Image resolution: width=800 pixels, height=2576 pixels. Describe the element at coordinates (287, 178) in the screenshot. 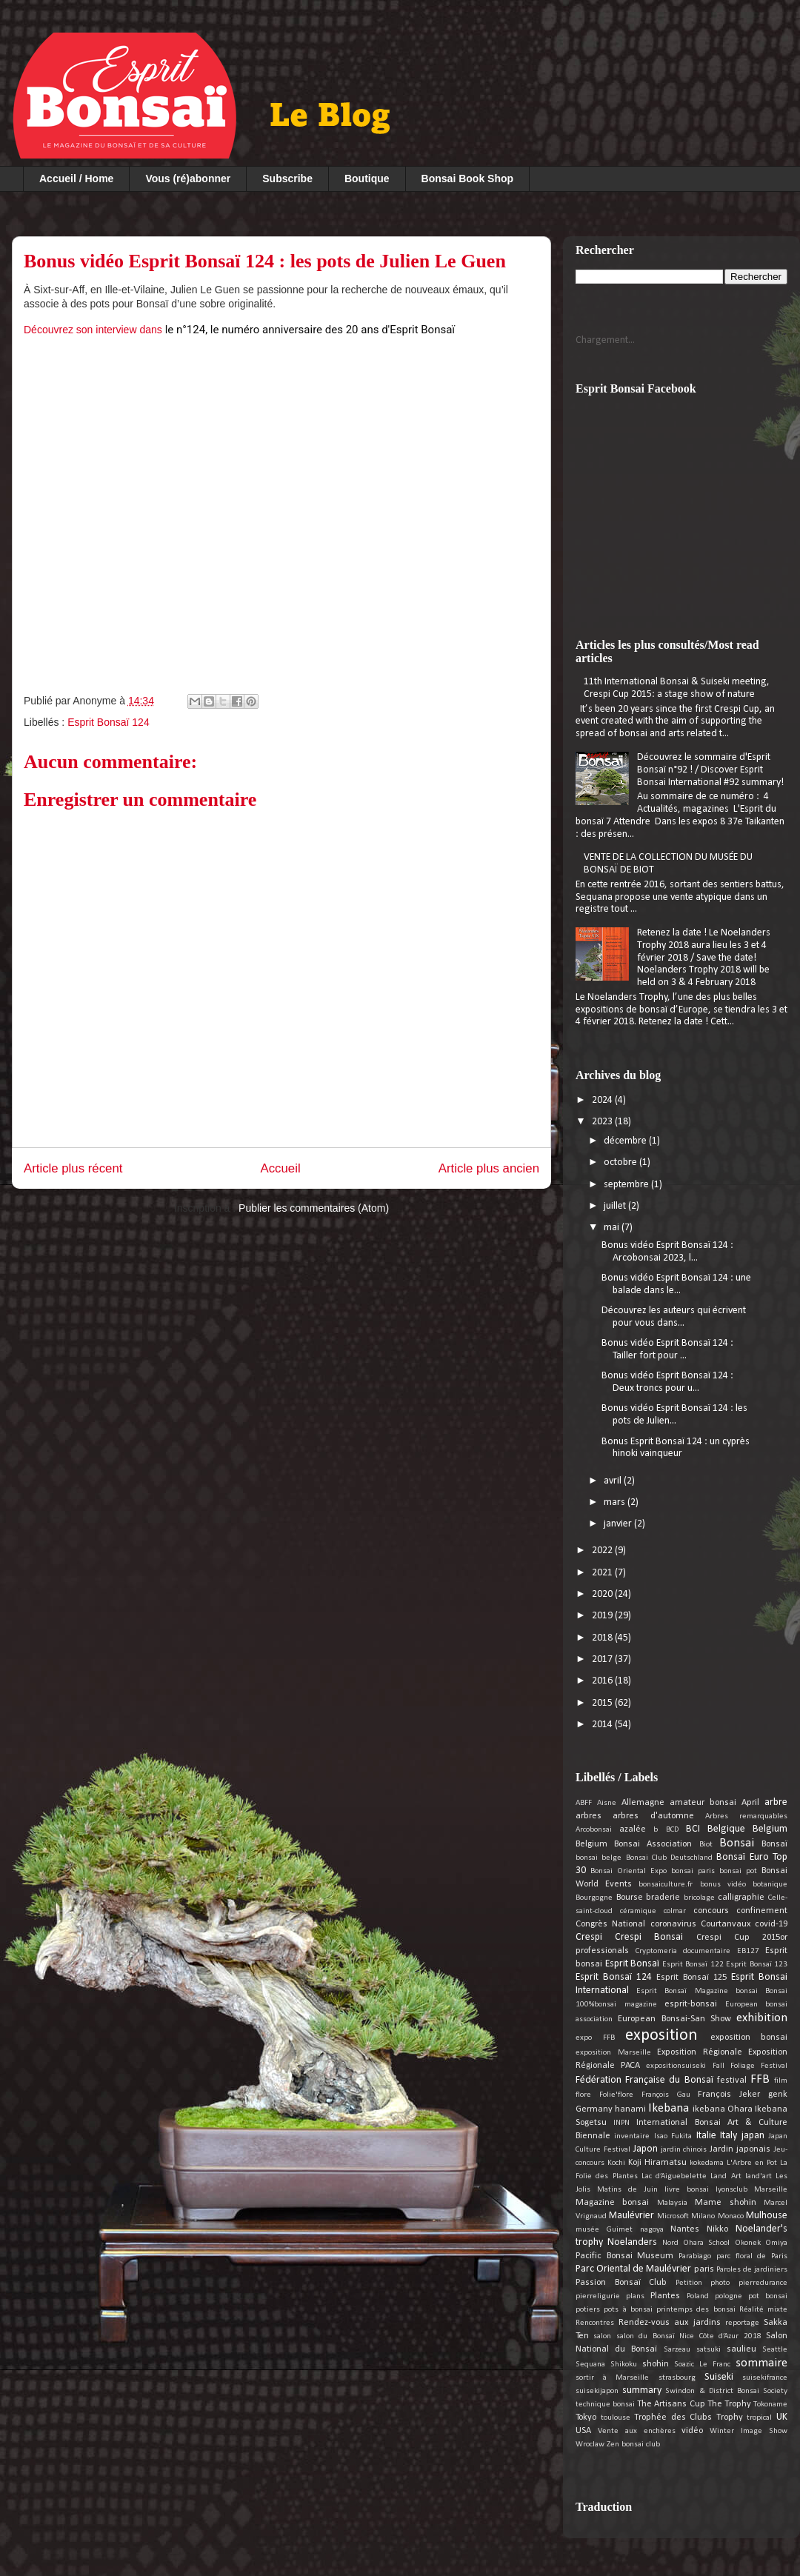

I see `Subscribe` at that location.